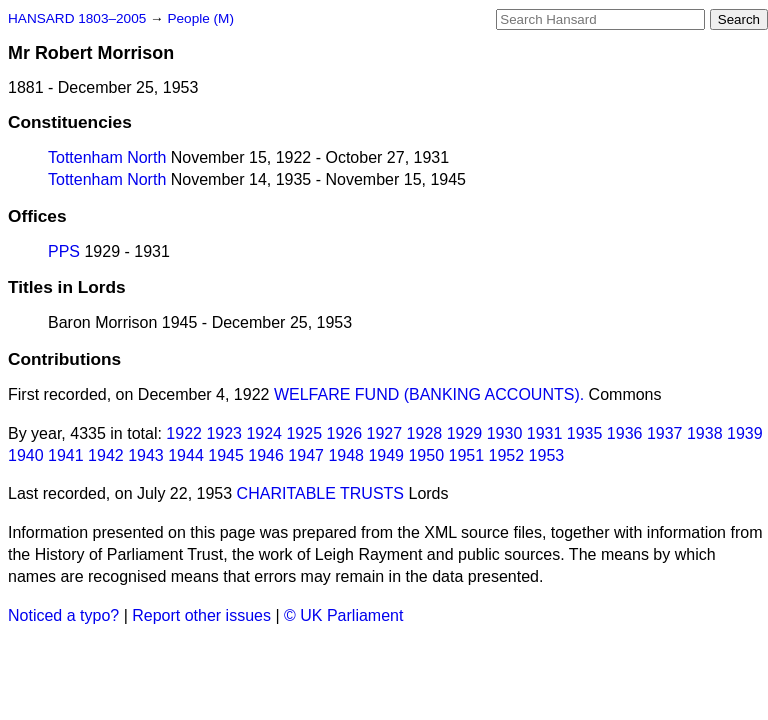  Describe the element at coordinates (264, 433) in the screenshot. I see `1924` at that location.